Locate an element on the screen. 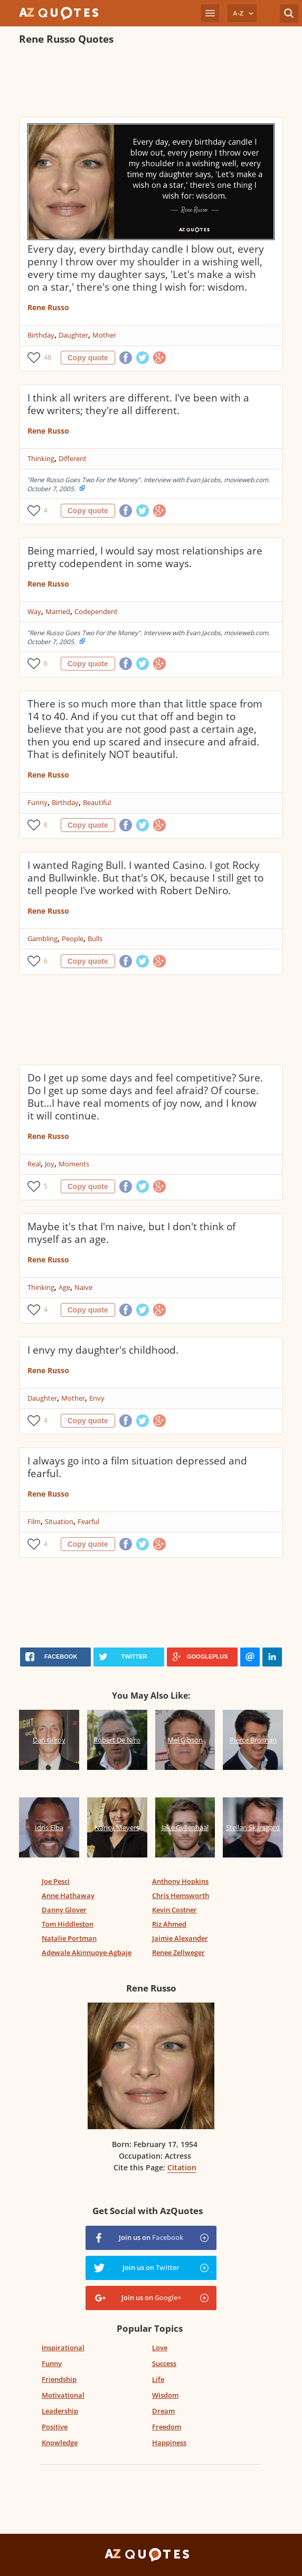 This screenshot has height=2576, width=302. Situation is located at coordinates (59, 1521).